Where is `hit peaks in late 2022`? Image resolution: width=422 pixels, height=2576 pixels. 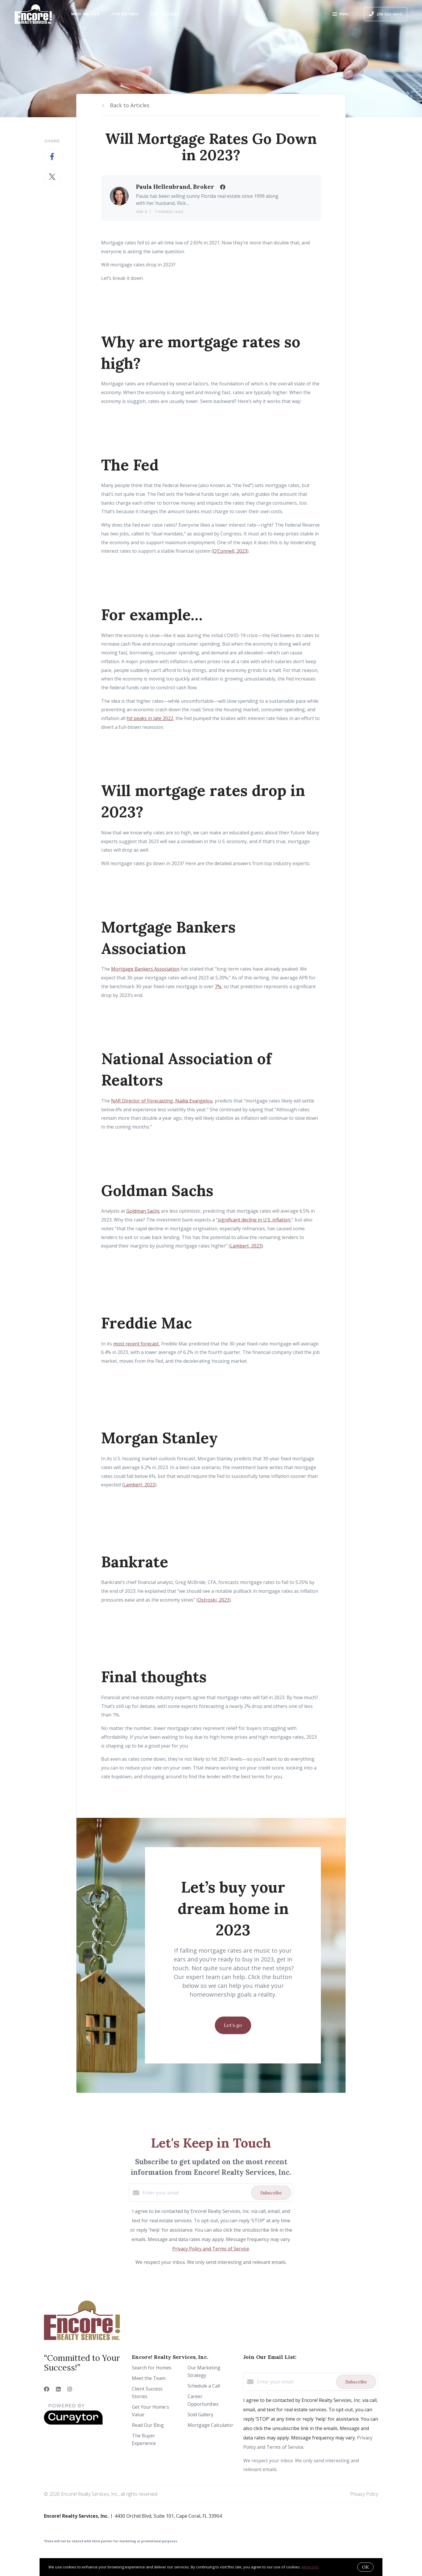 hit peaks in late 2022 is located at coordinates (150, 718).